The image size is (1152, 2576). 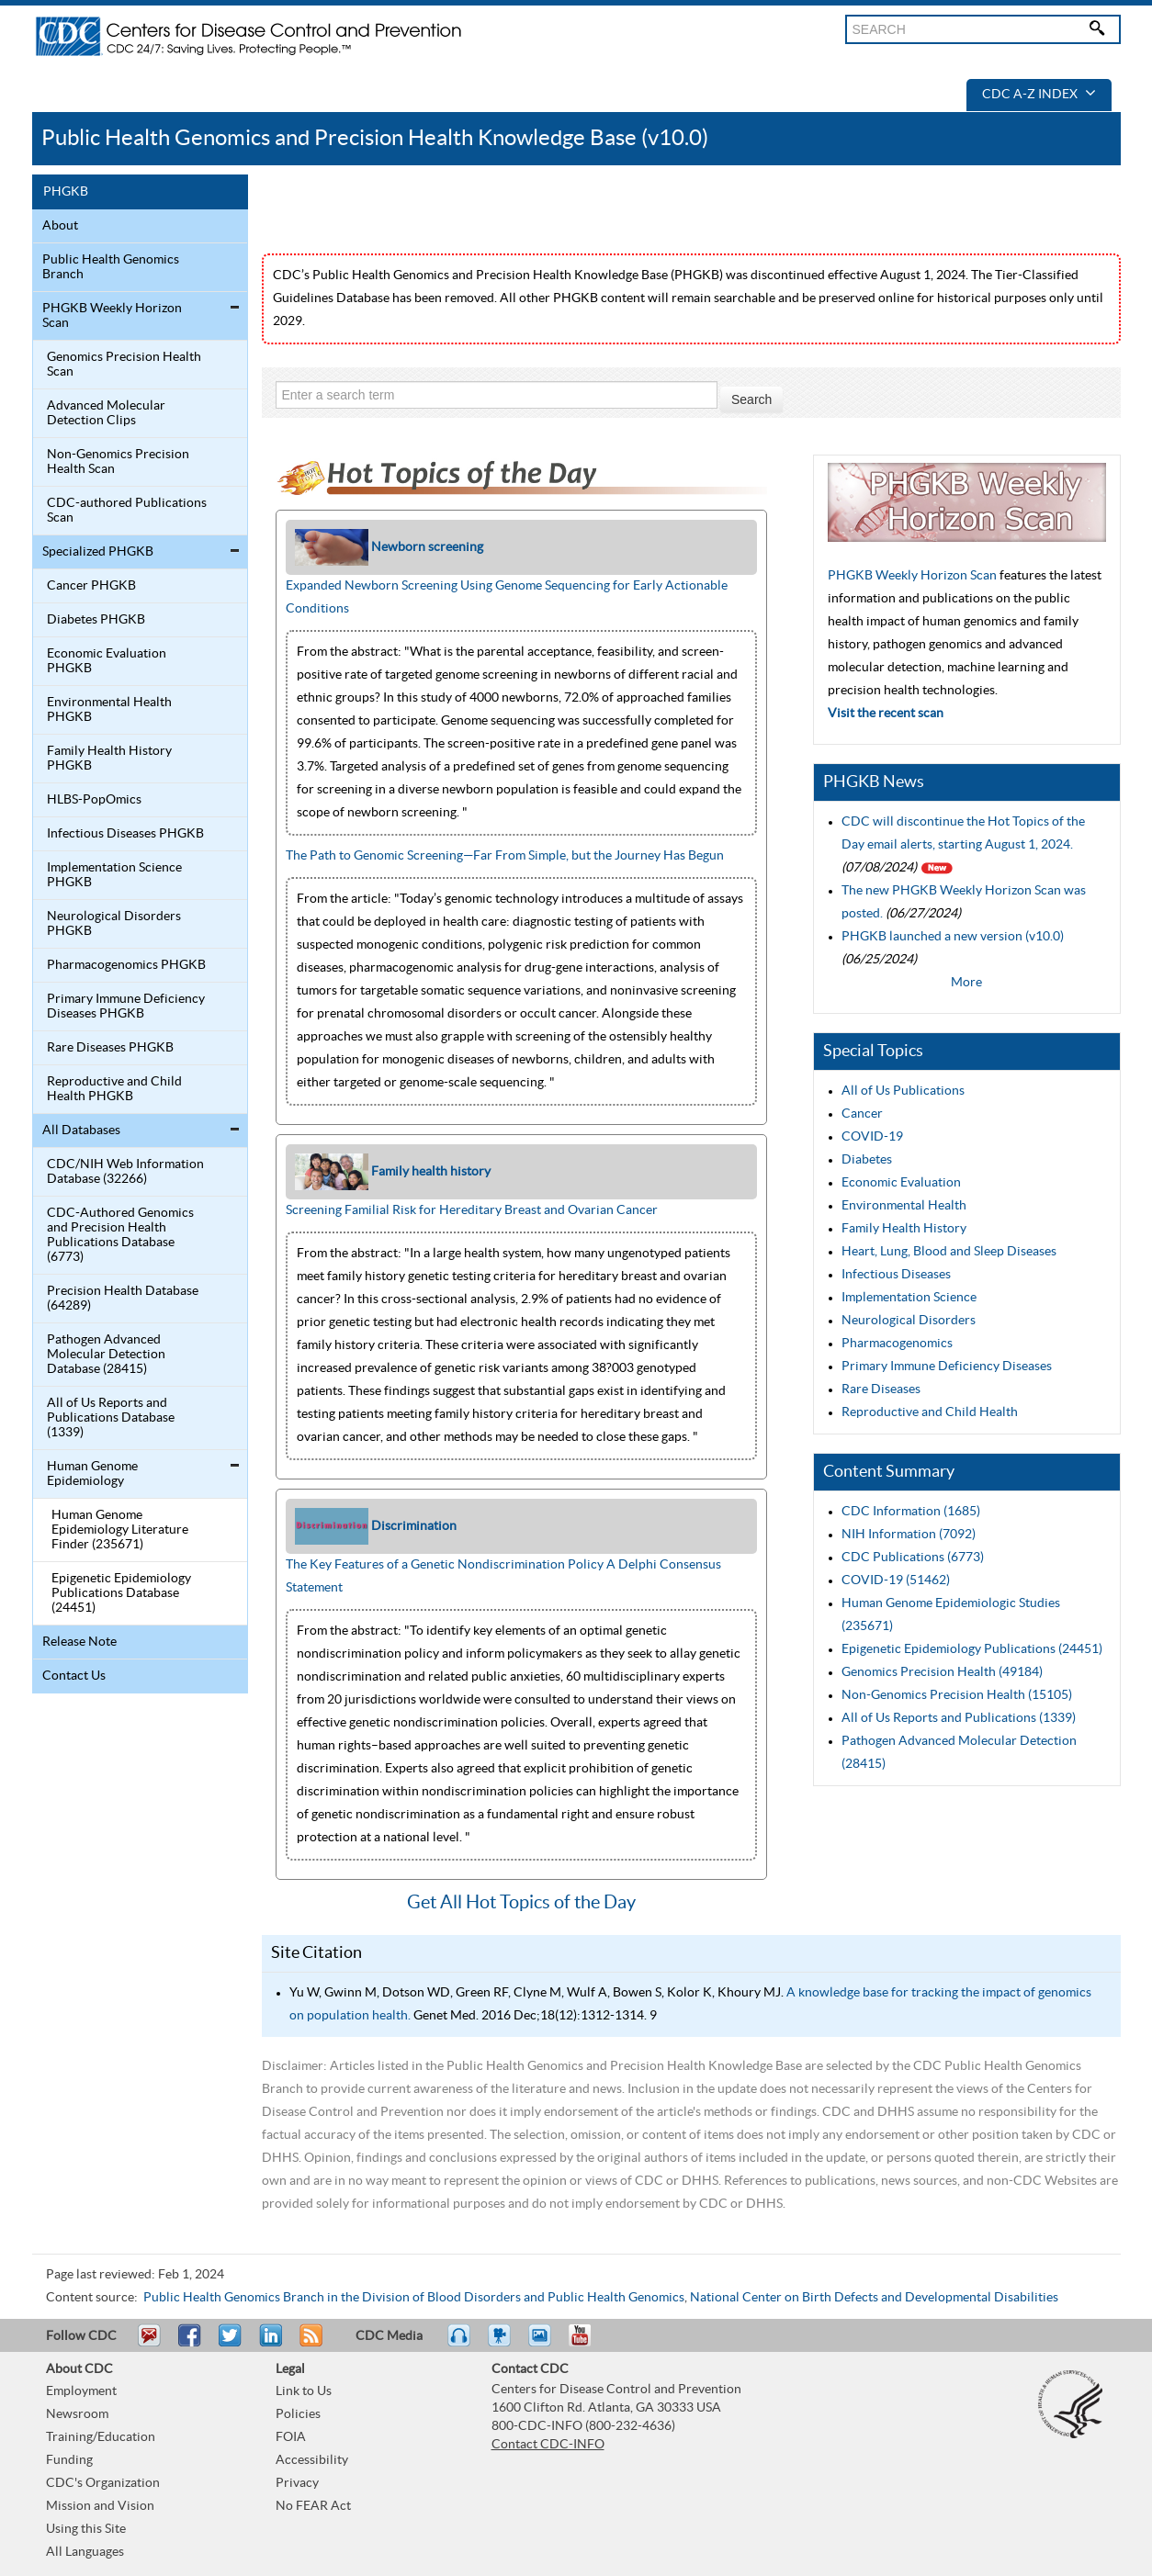 I want to click on Infectious Diseases, so click(x=896, y=1274).